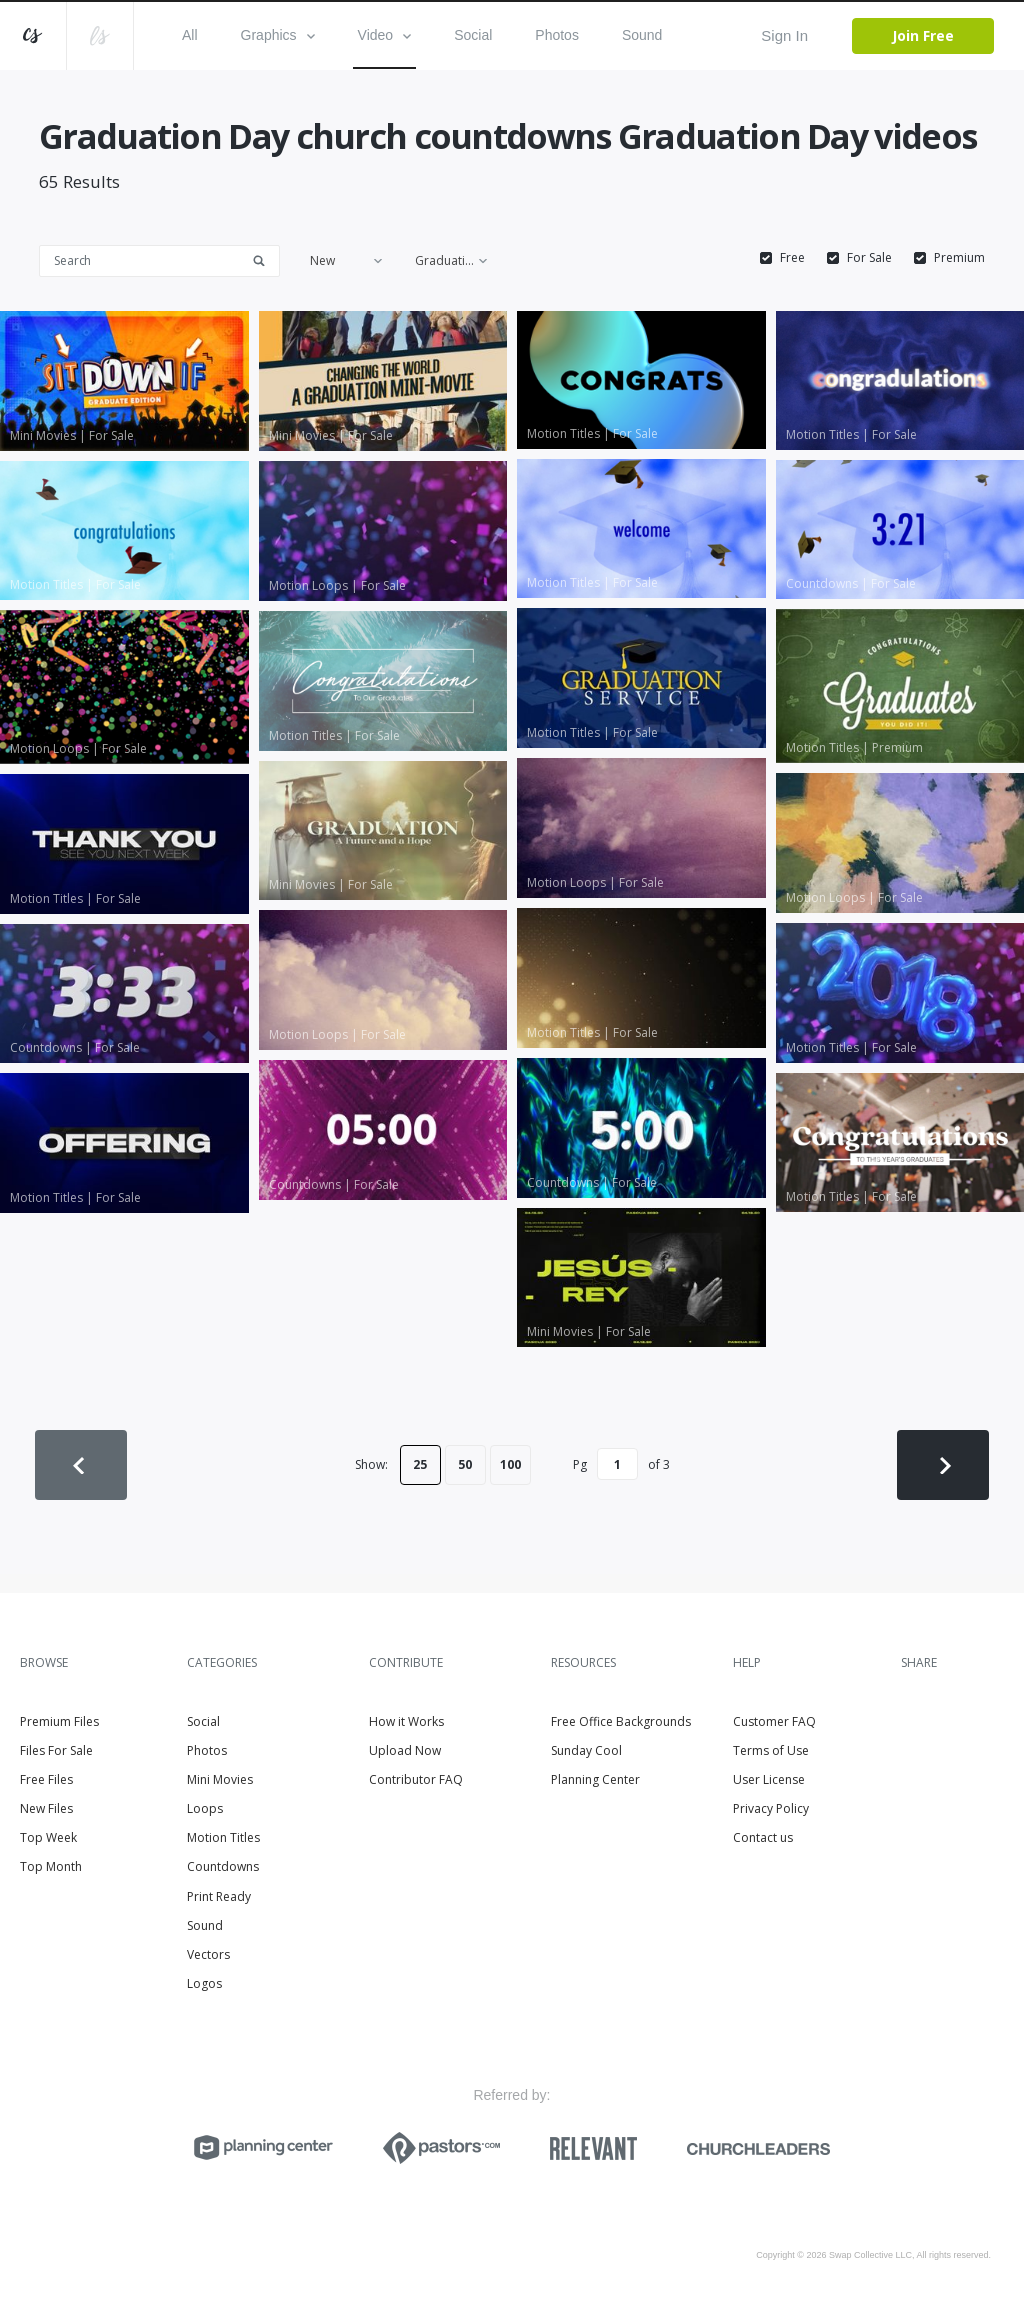 This screenshot has height=2314, width=1024. Describe the element at coordinates (223, 1866) in the screenshot. I see `Countdowns` at that location.